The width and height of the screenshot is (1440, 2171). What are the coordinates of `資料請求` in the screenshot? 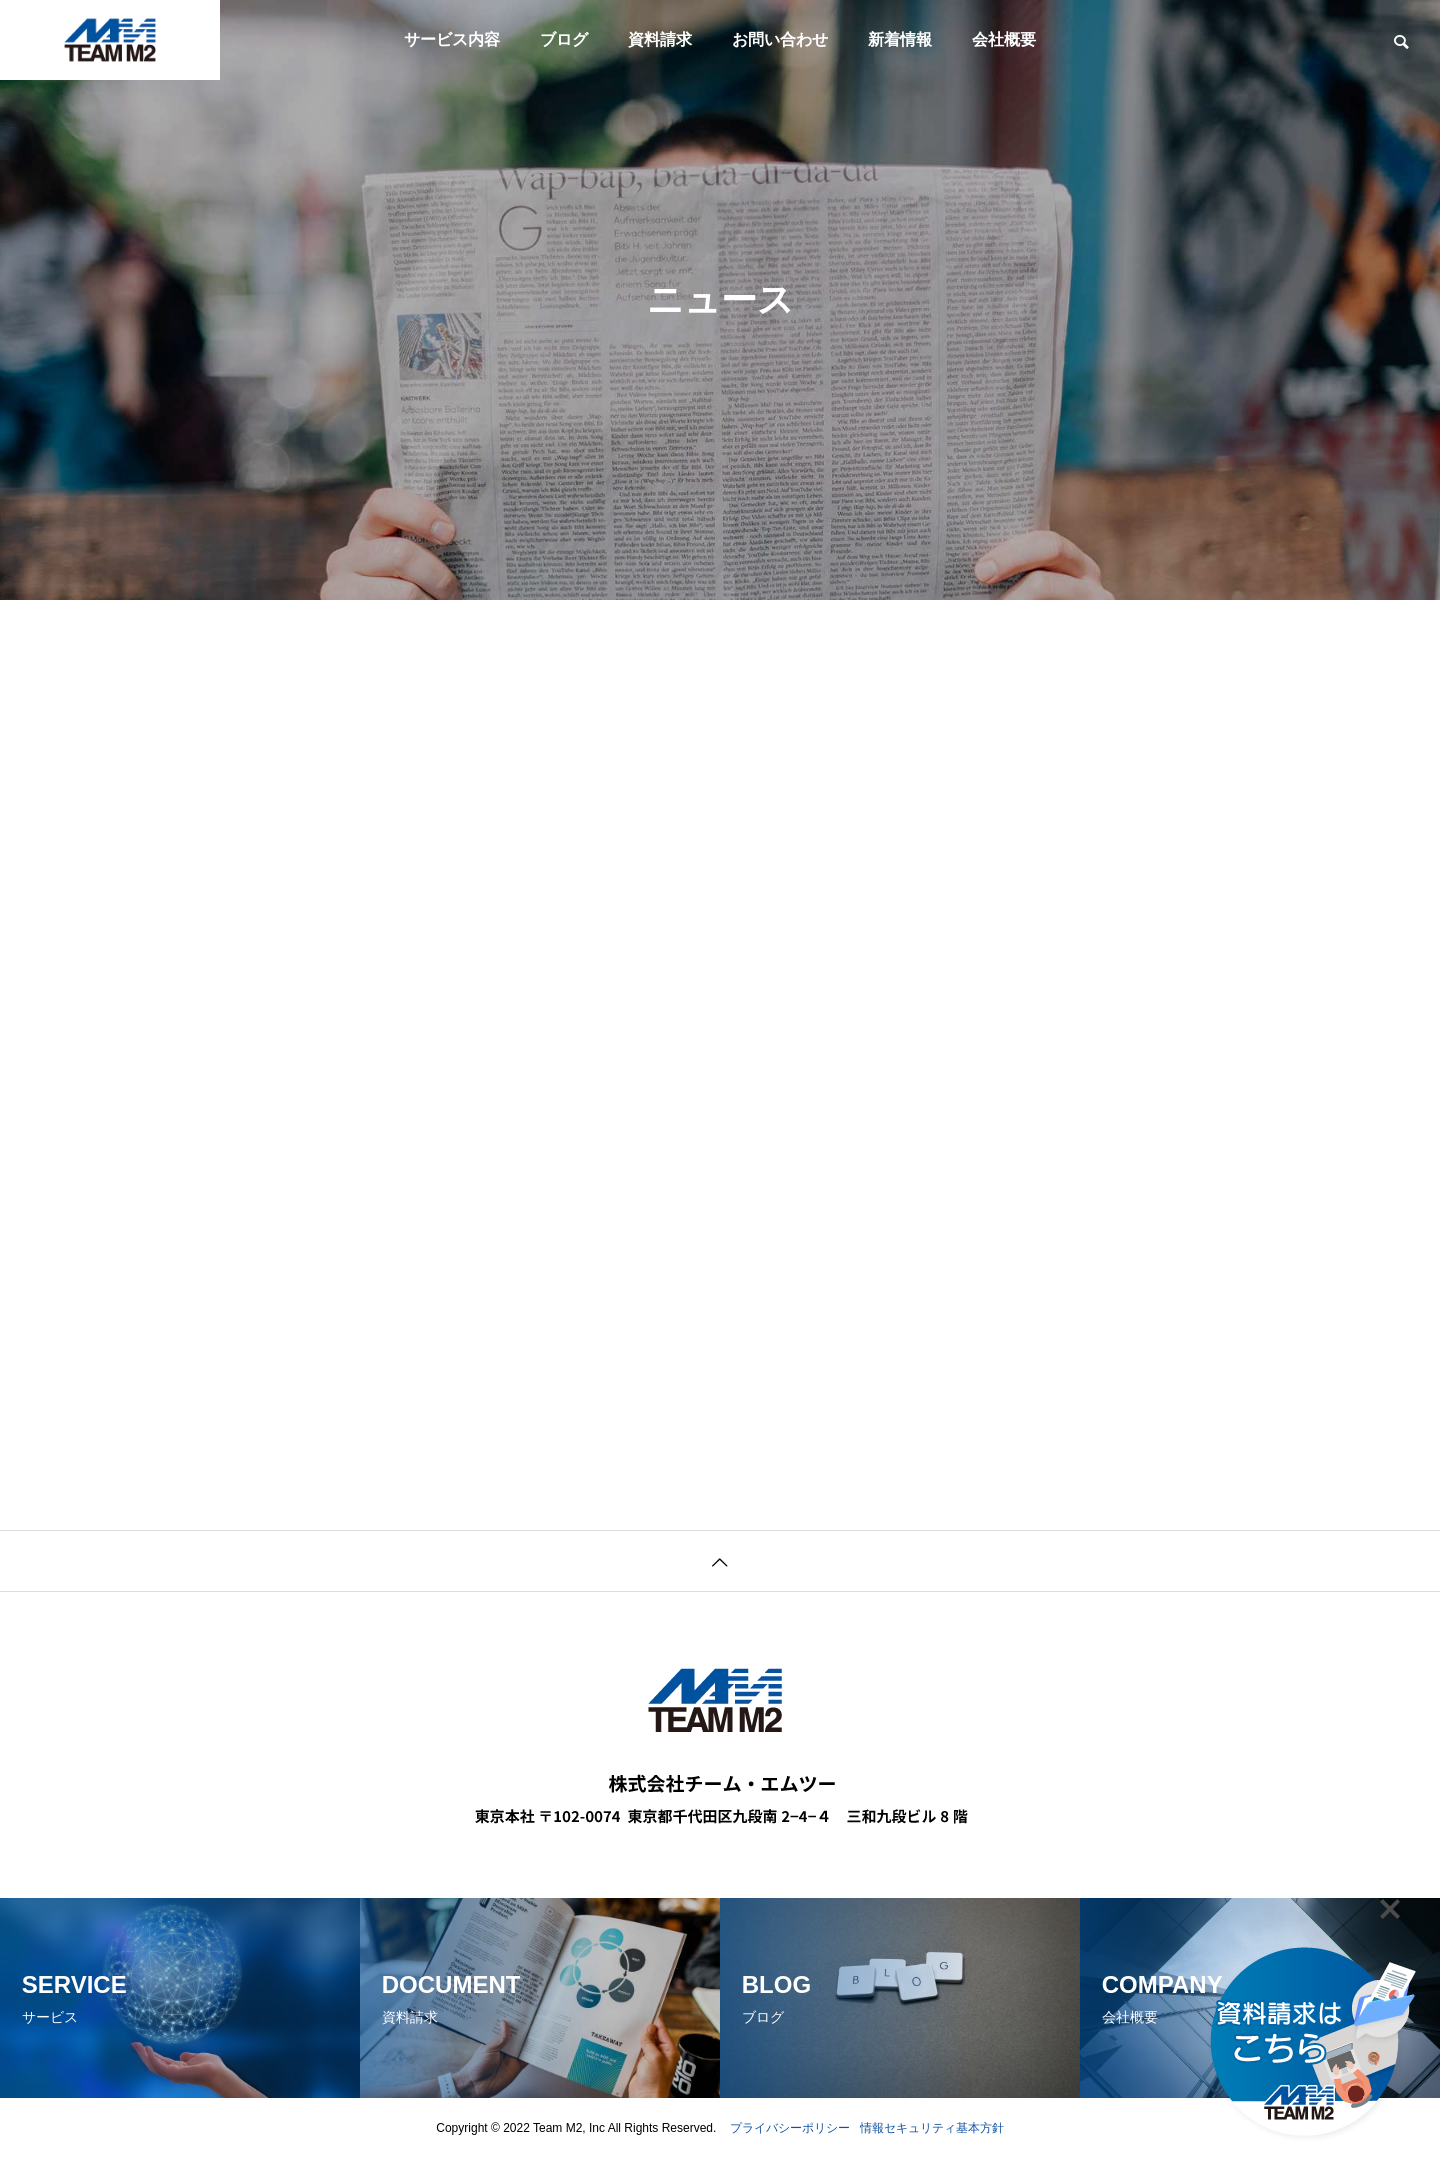 It's located at (660, 39).